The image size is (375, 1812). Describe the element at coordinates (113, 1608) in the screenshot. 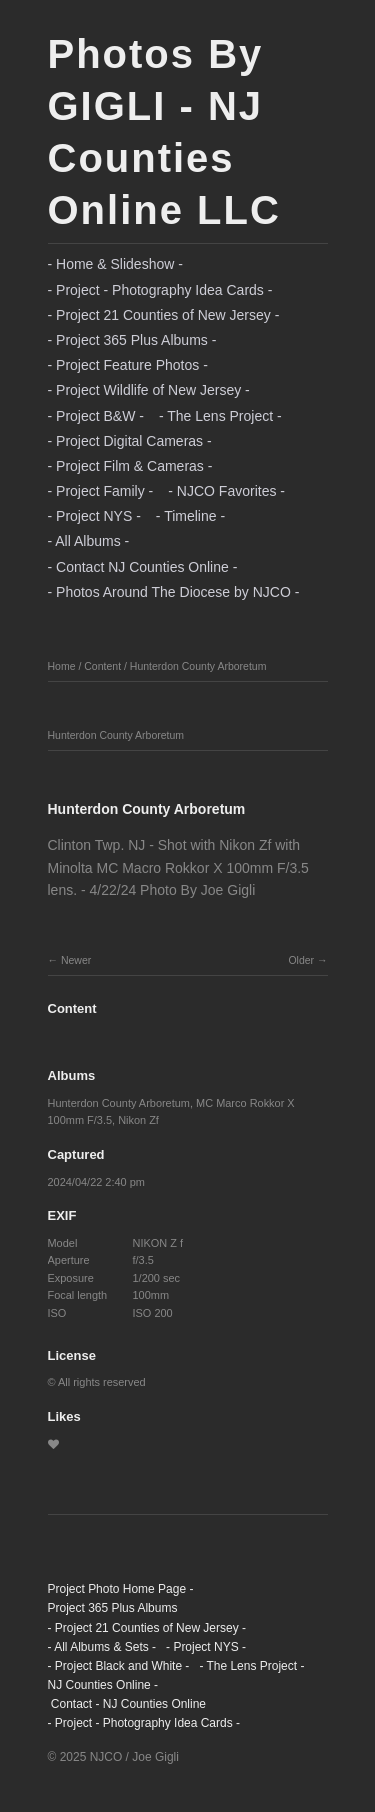

I see `Project 365 Plus Albums` at that location.